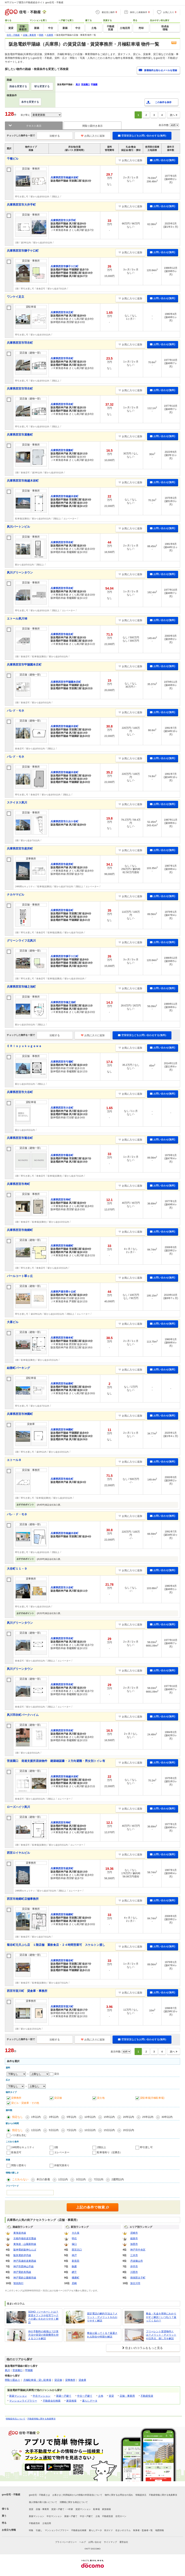 The width and height of the screenshot is (185, 2576). I want to click on 兵庫県西宮市神園町, so click(20, 1413).